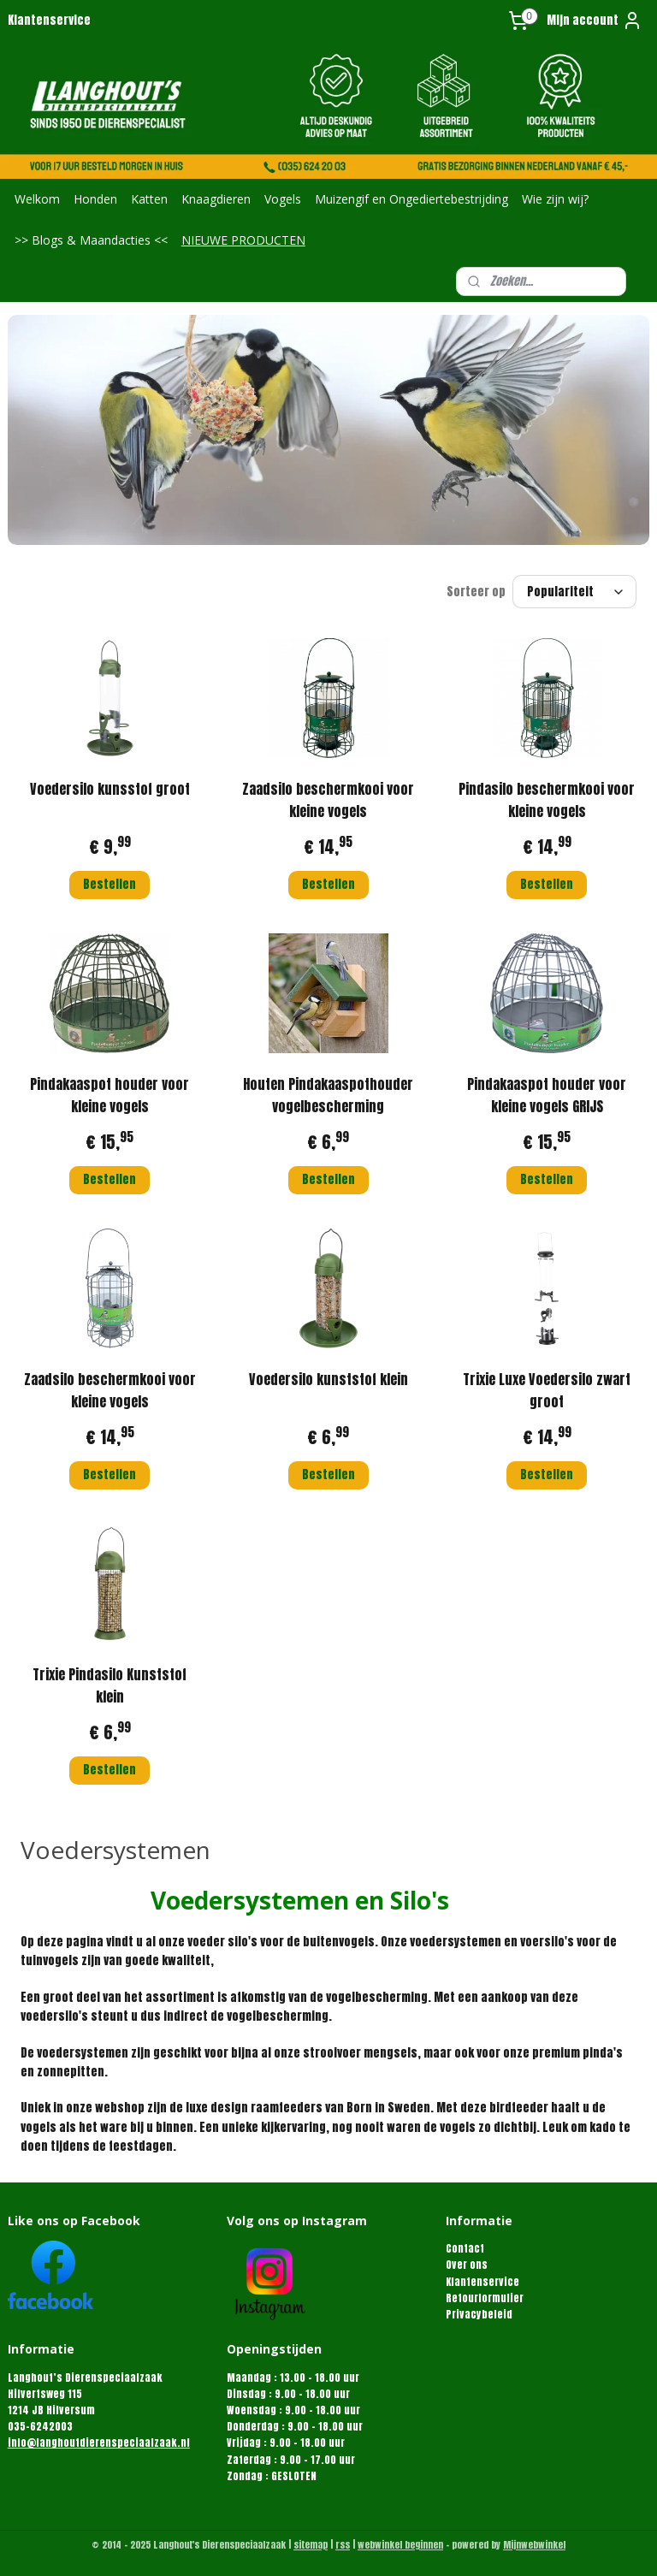 This screenshot has height=2576, width=657. What do you see at coordinates (534, 2545) in the screenshot?
I see `Mijnwebwinkel` at bounding box center [534, 2545].